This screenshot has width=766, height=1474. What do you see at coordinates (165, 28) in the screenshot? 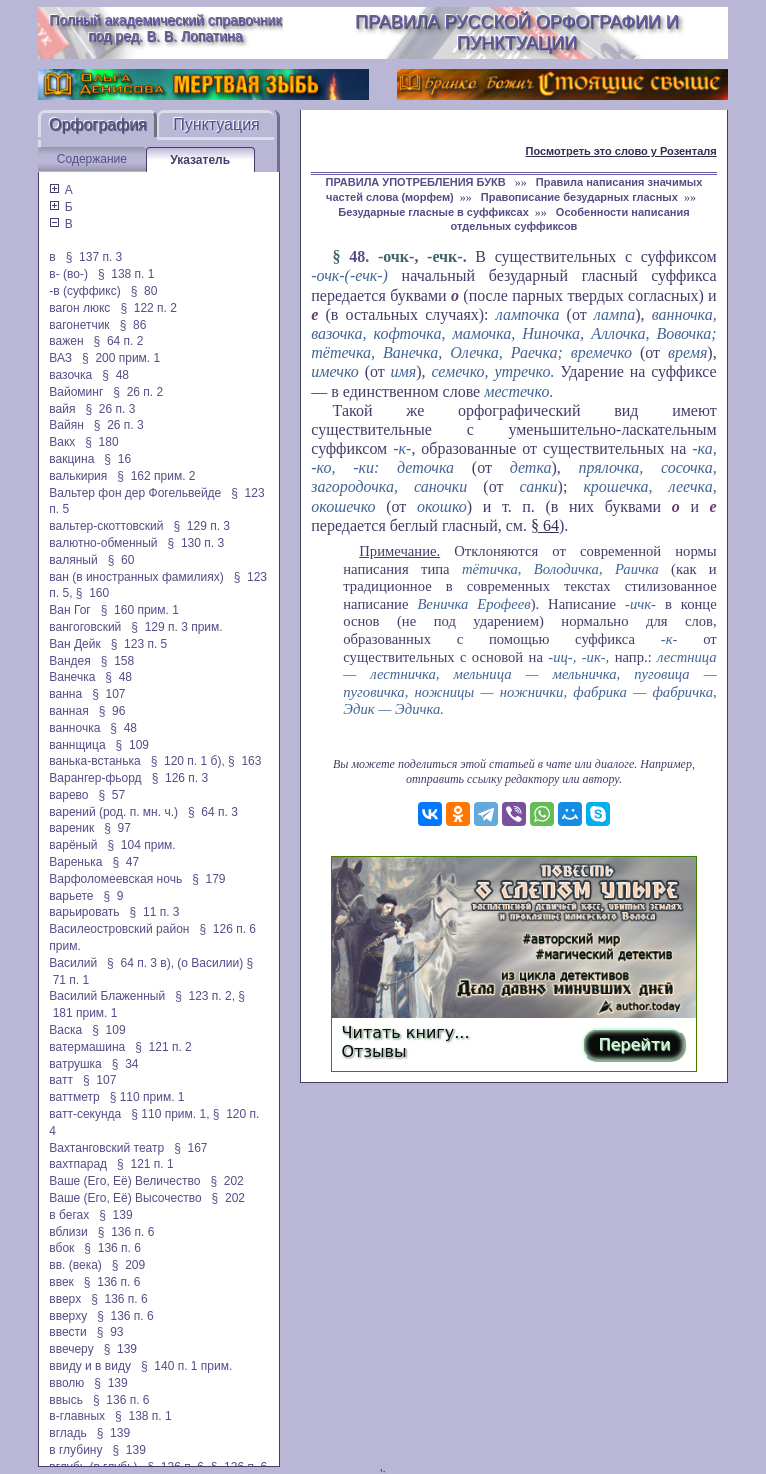
I see `Полный академический справочник под ред. В. В. Лопатина` at bounding box center [165, 28].